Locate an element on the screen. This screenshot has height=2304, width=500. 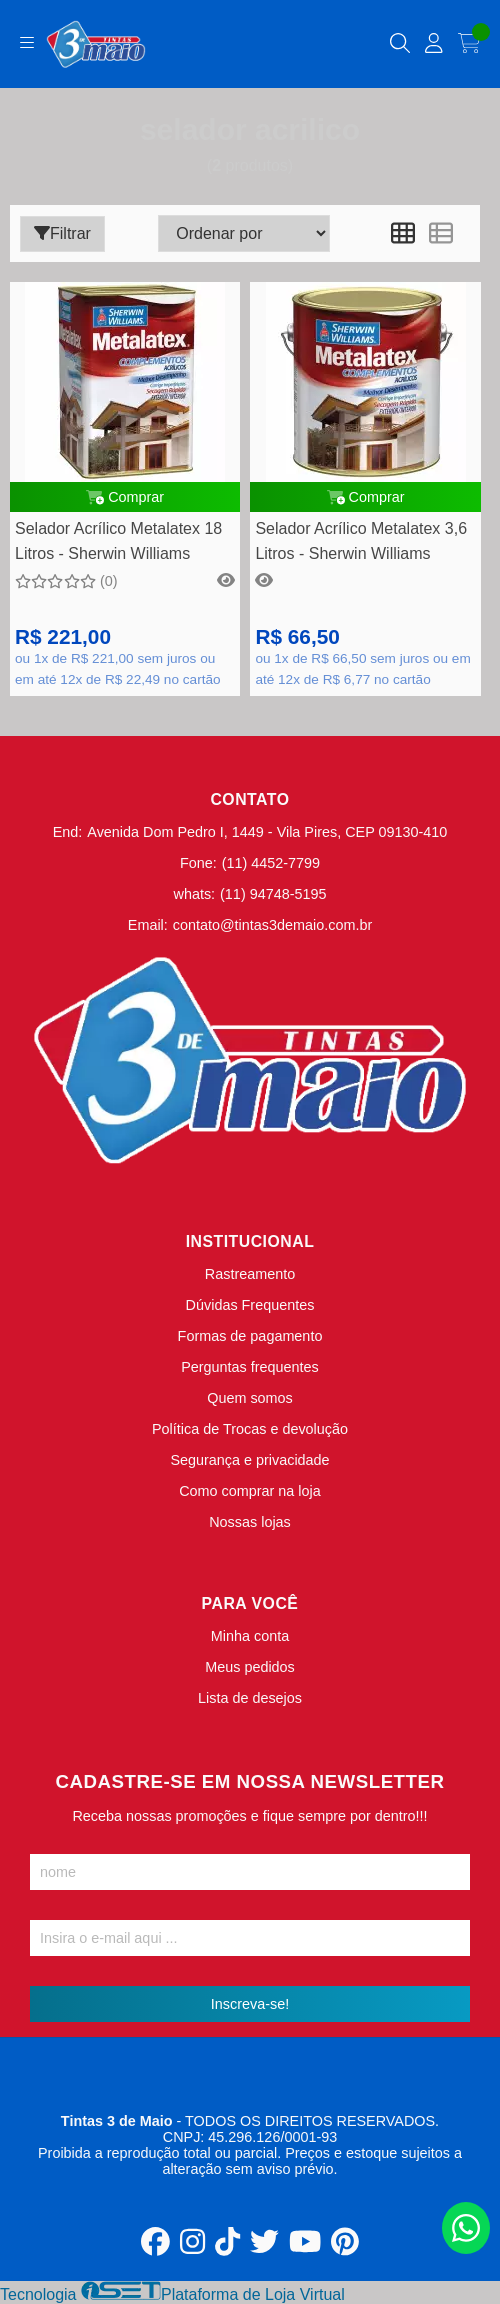
(11) 94748-5195 is located at coordinates (273, 894).